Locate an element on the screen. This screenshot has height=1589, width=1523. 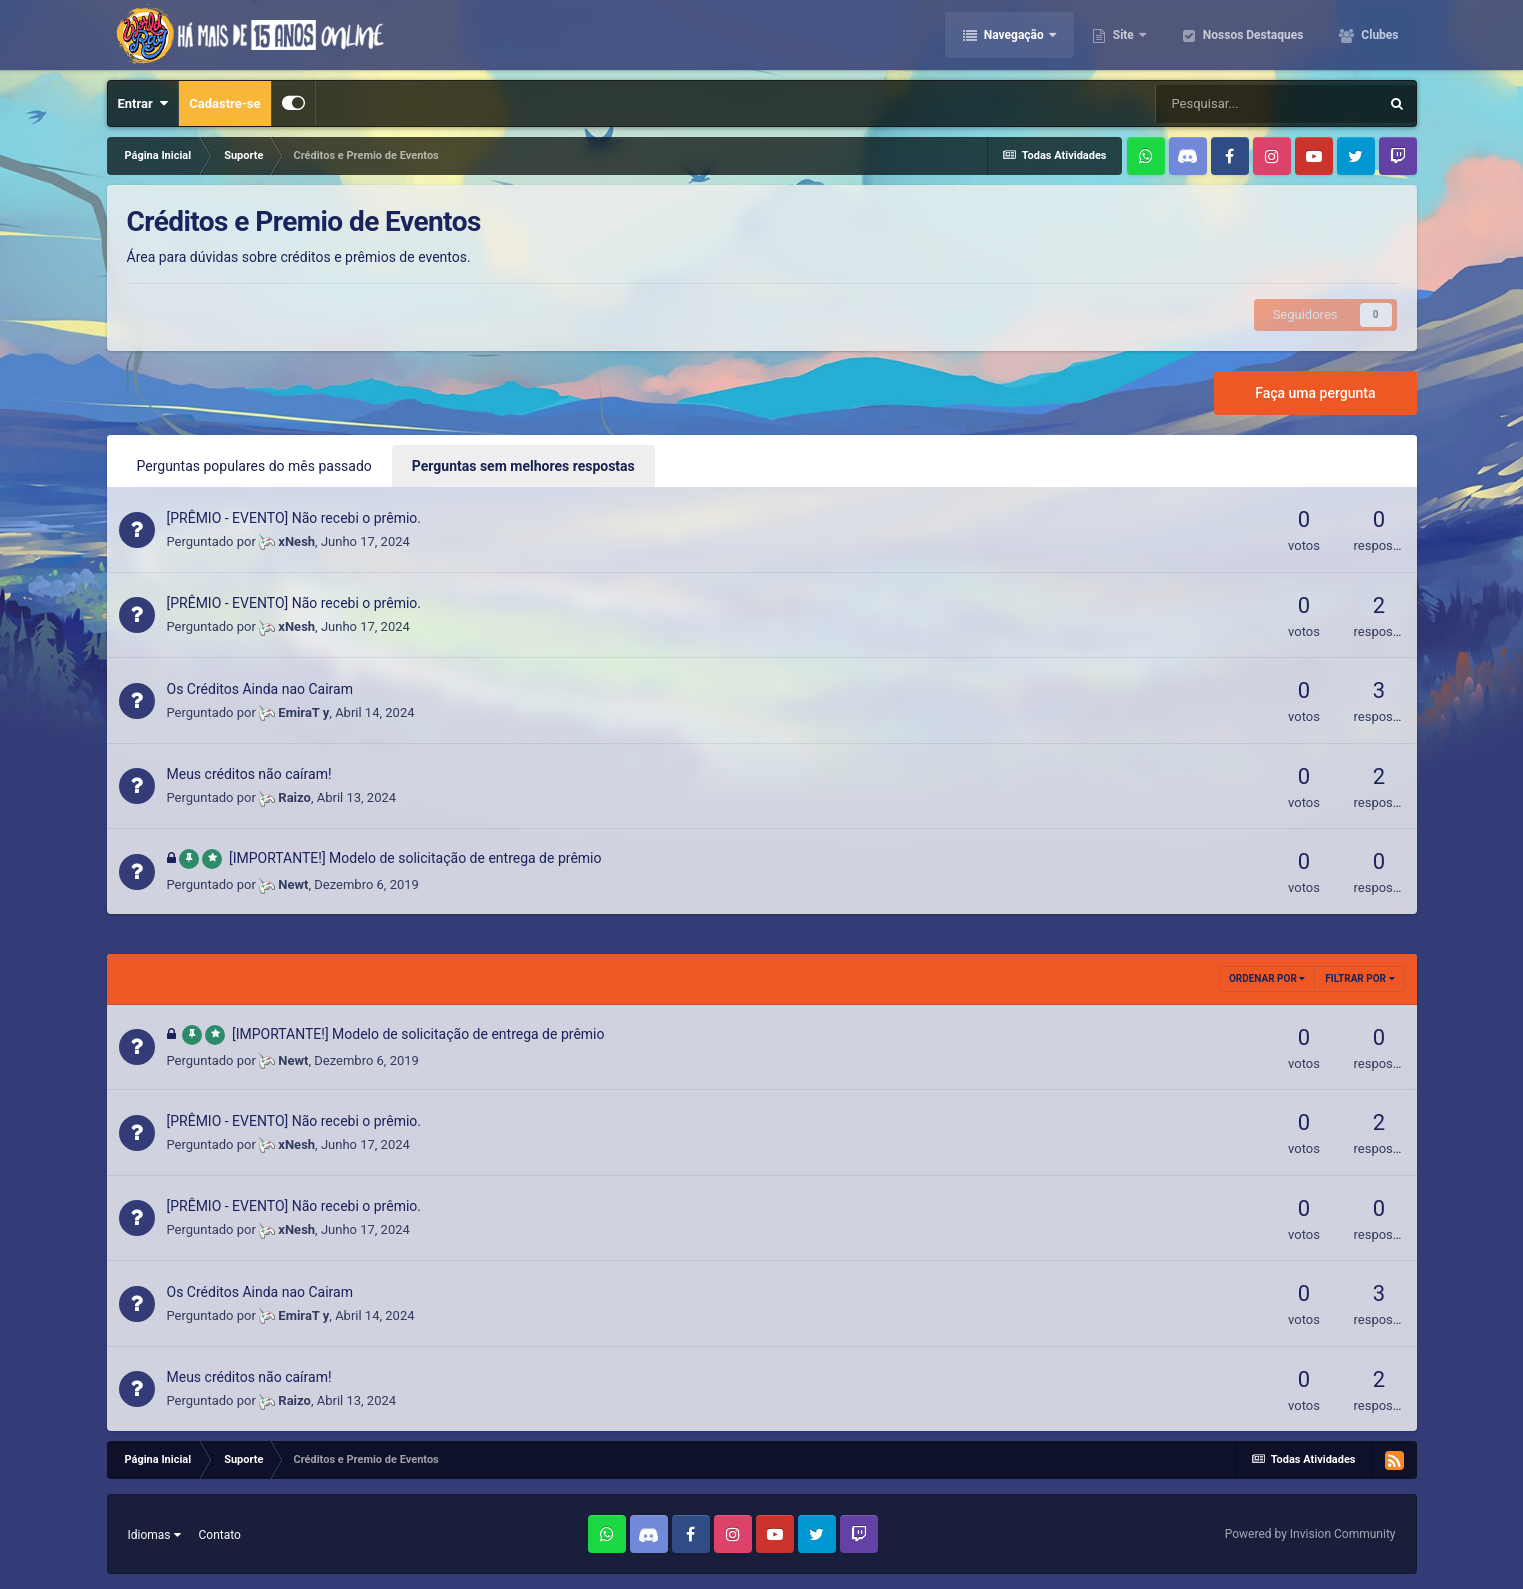
Cadastre-se is located at coordinates (224, 103).